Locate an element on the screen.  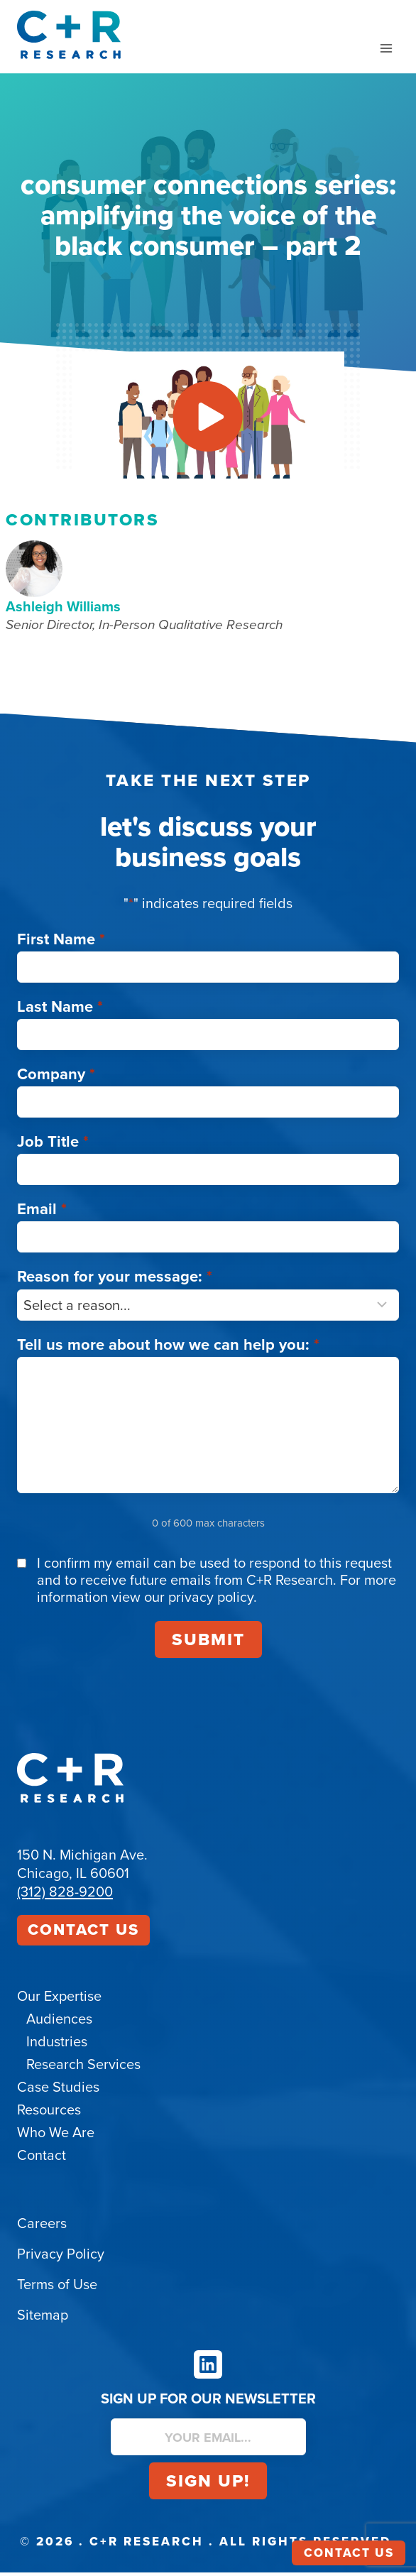
Tell us more about how we can help you: is located at coordinates (168, 1347).